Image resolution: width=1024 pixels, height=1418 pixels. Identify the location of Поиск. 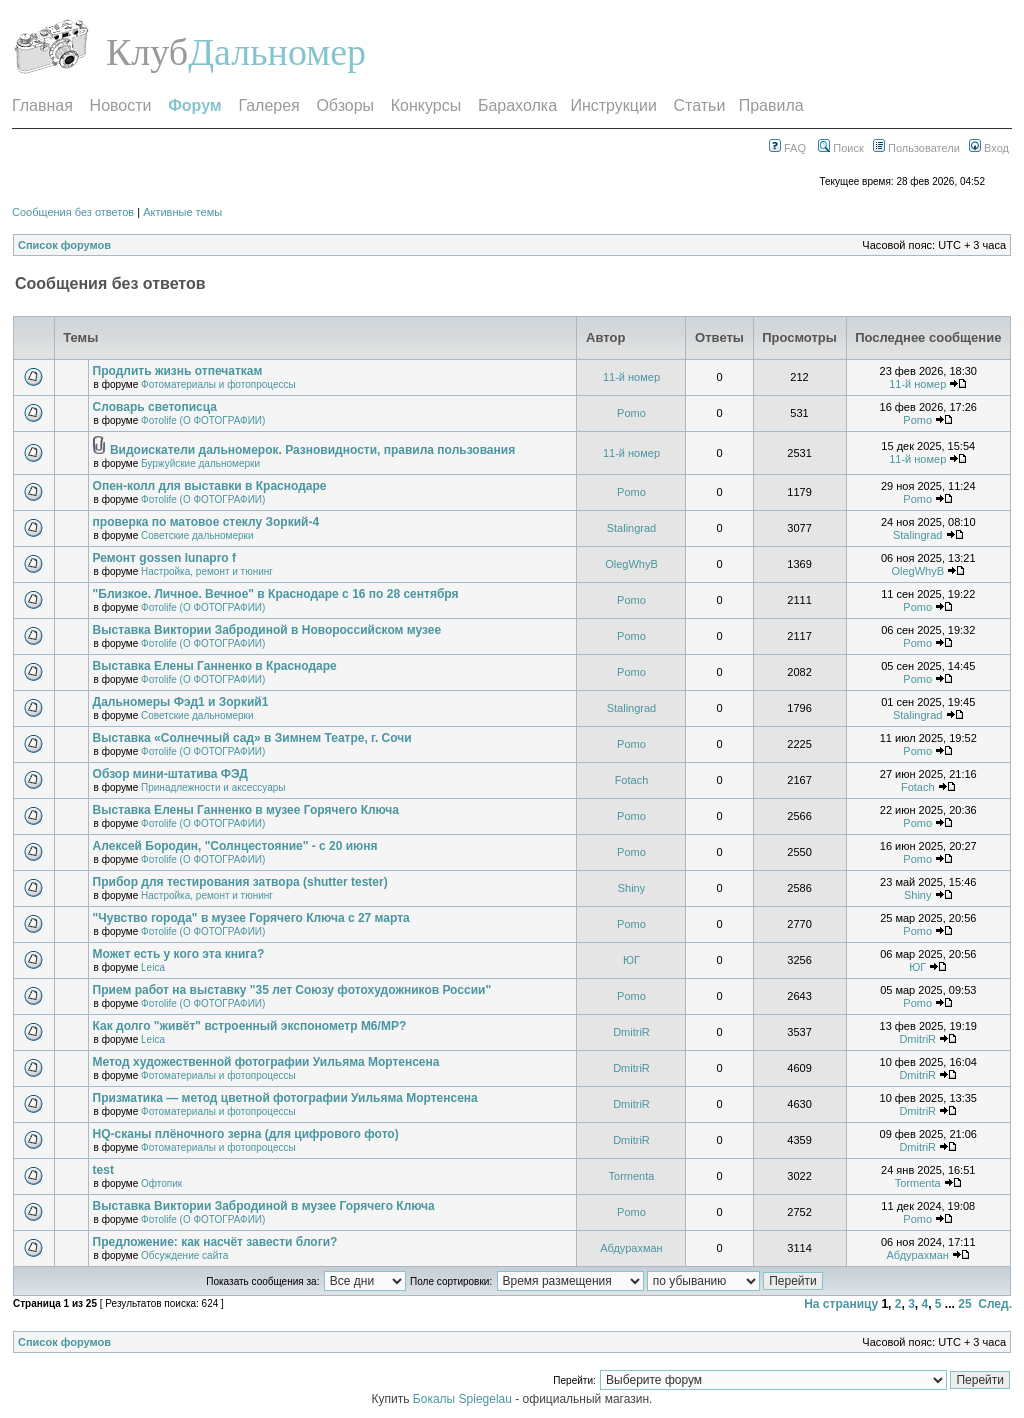
(841, 148).